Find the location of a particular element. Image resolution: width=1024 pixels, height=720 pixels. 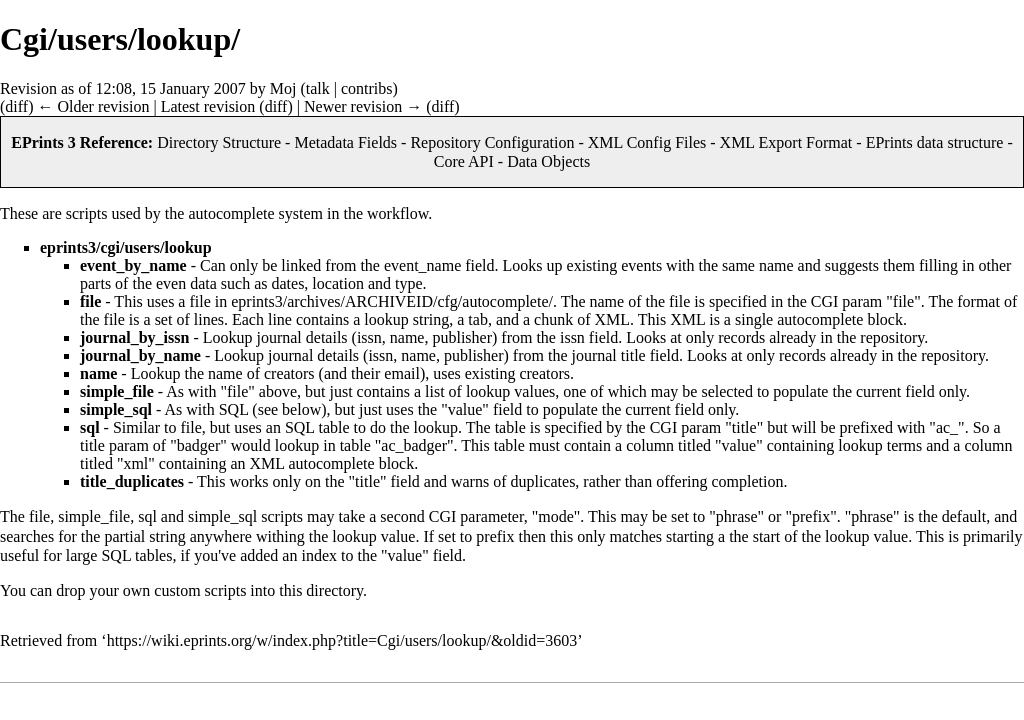

eprints3 is located at coordinates (68, 247).